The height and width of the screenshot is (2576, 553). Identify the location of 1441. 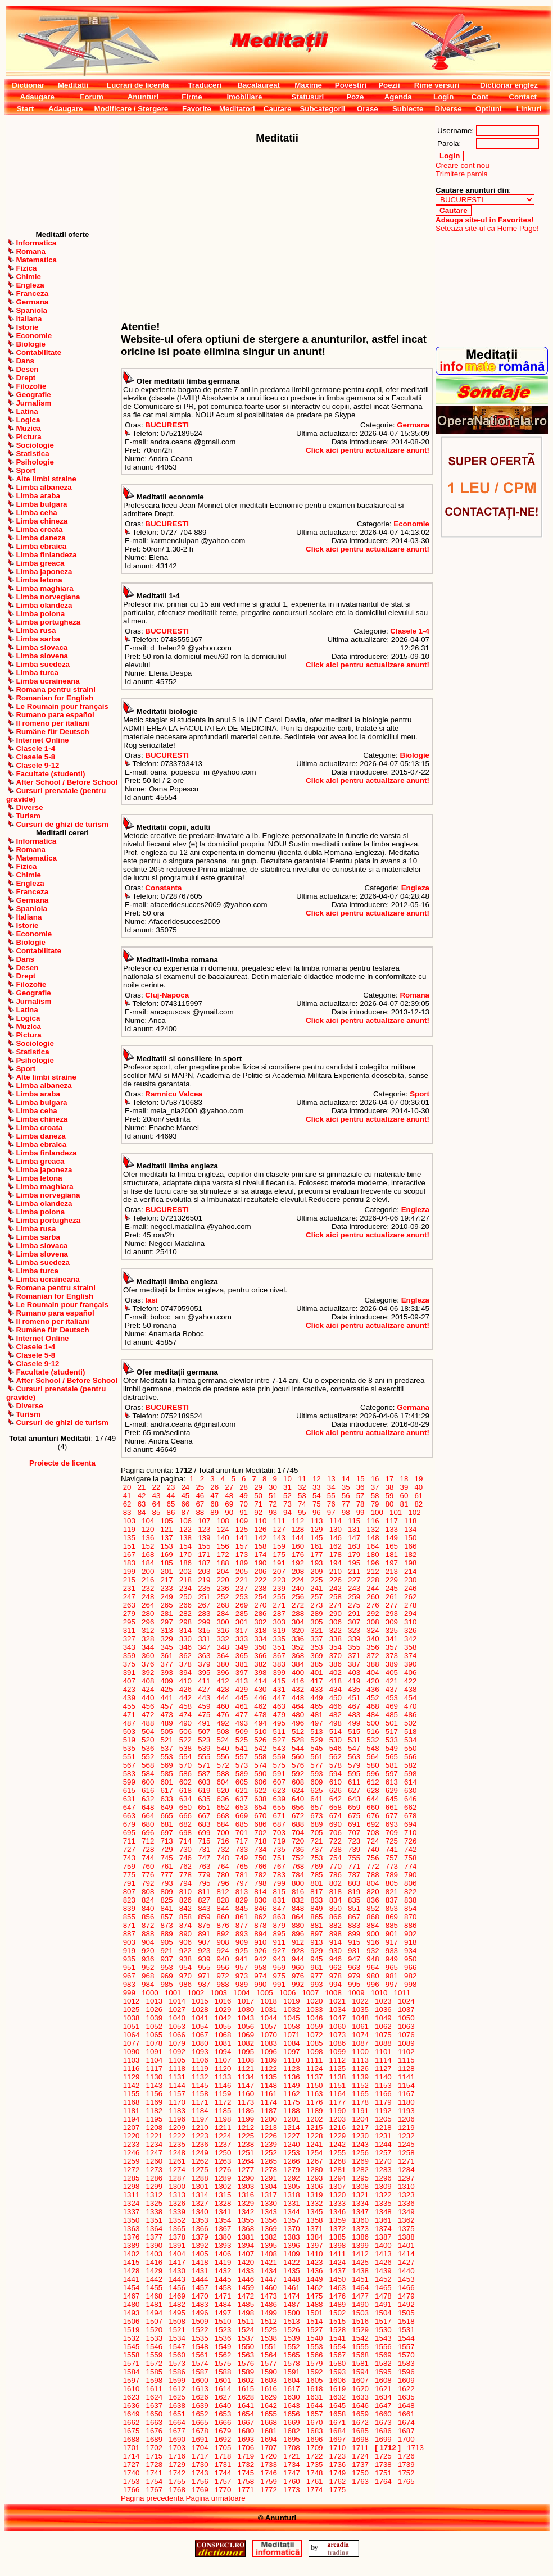
(131, 2279).